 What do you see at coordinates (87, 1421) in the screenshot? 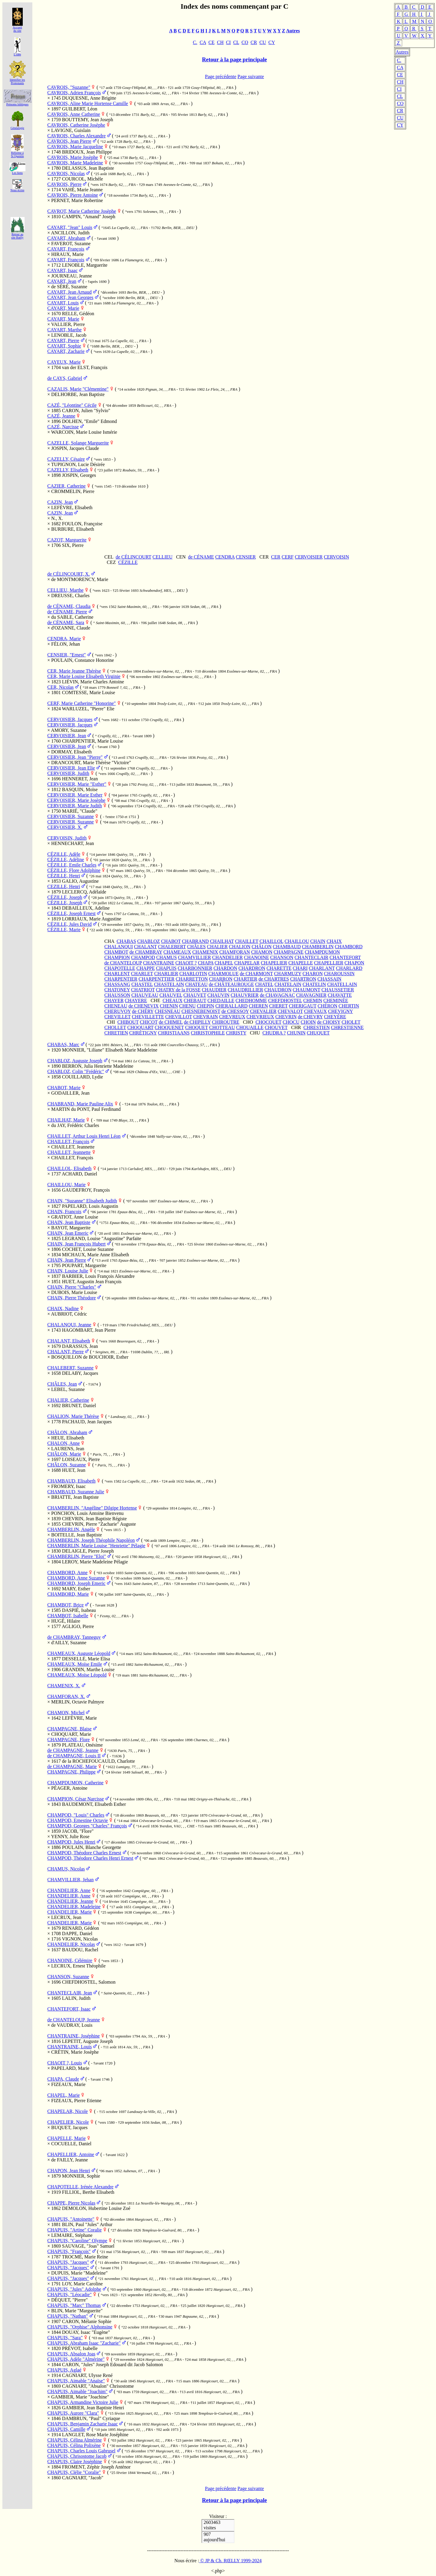
I see `PACHAUD, Jean Jacques` at bounding box center [87, 1421].